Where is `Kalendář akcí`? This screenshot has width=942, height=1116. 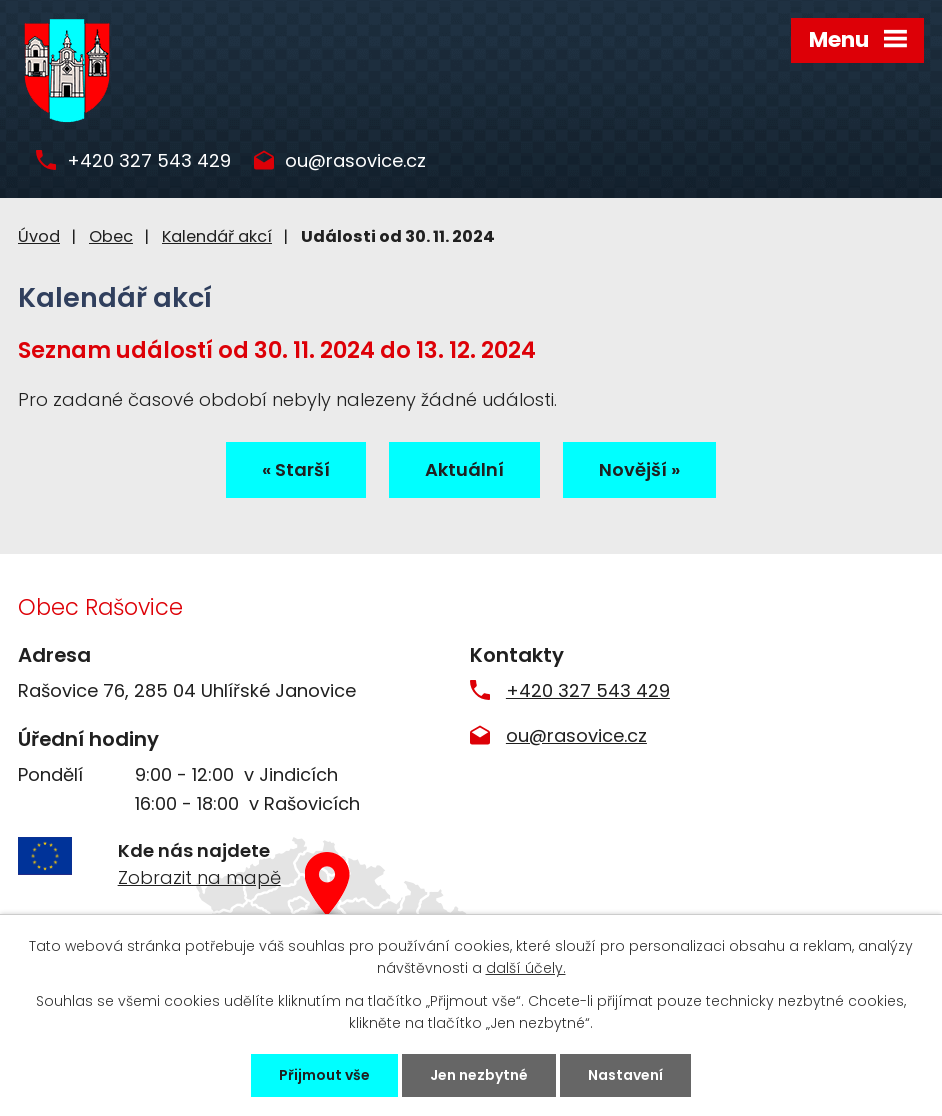 Kalendář akcí is located at coordinates (217, 236).